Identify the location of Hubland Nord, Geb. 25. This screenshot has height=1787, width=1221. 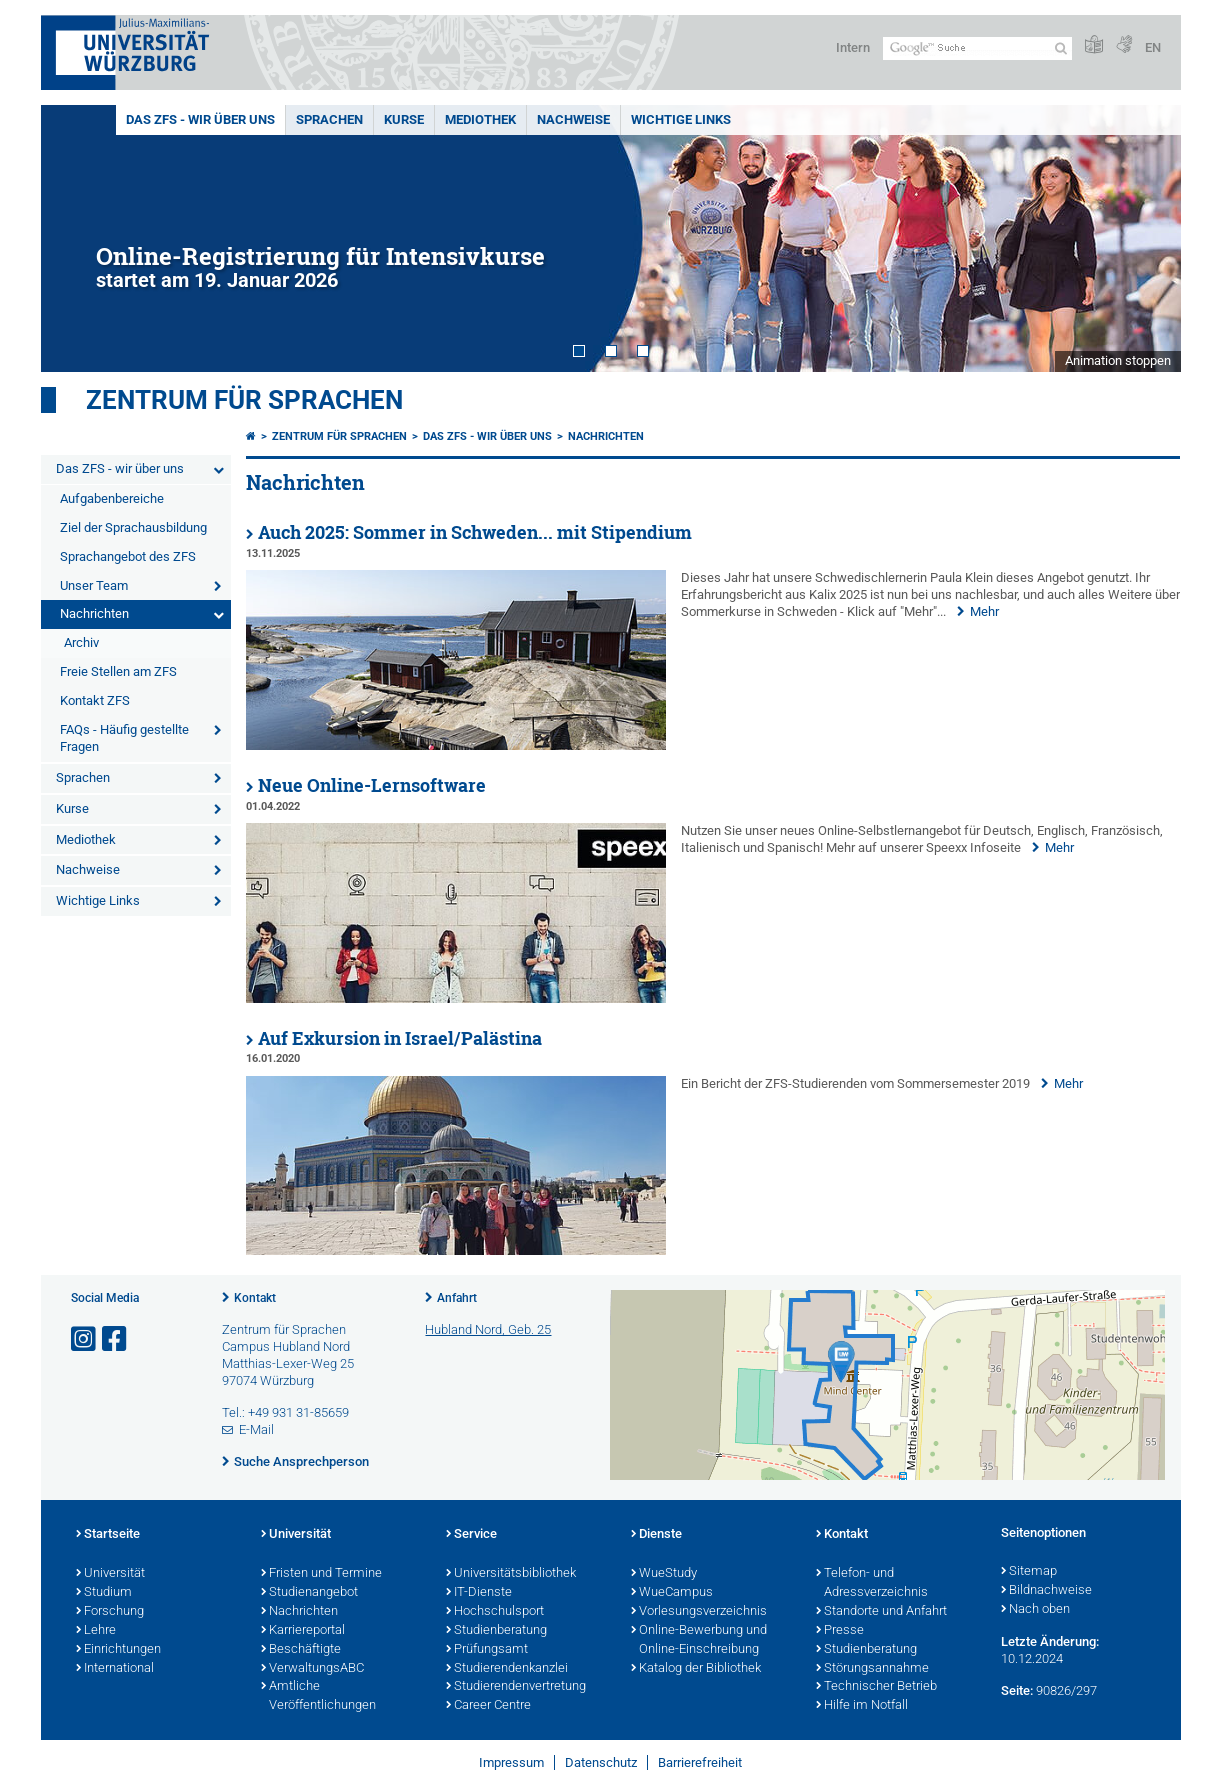
(488, 1329).